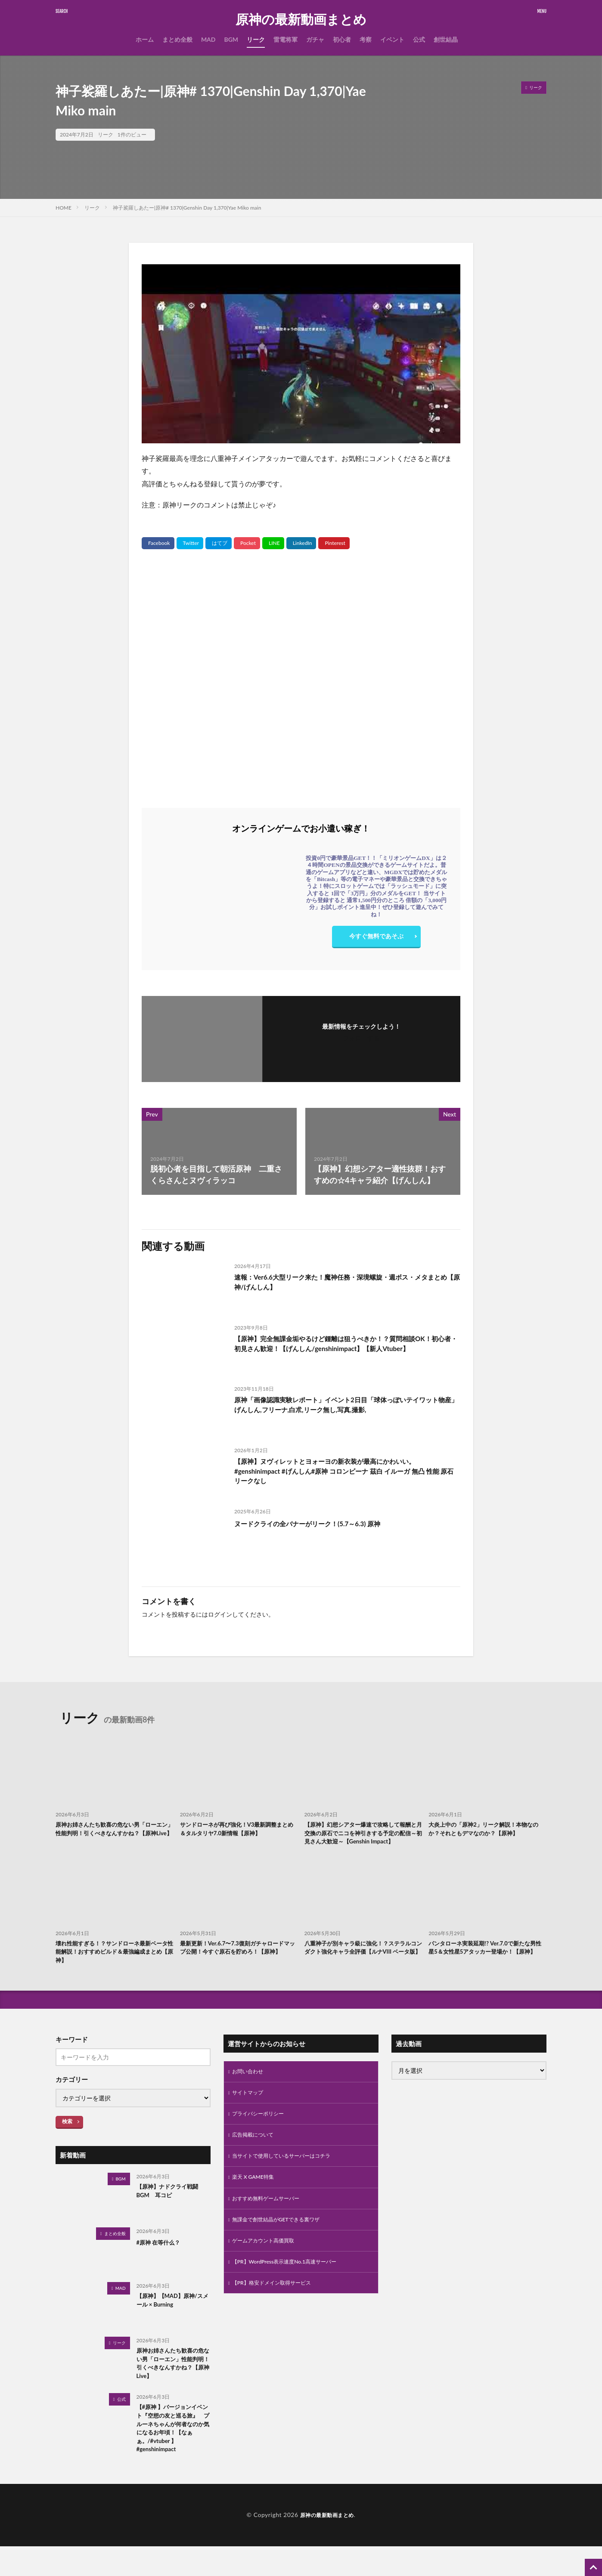 This screenshot has height=2576, width=602. I want to click on 【原神】完全無課金垢やるけど鍾離は狙うべきか！？質問相談OK！初心者・初見さん歓迎！【げんしん/genshinimpact】【新人Vtuber】, so click(344, 1351).